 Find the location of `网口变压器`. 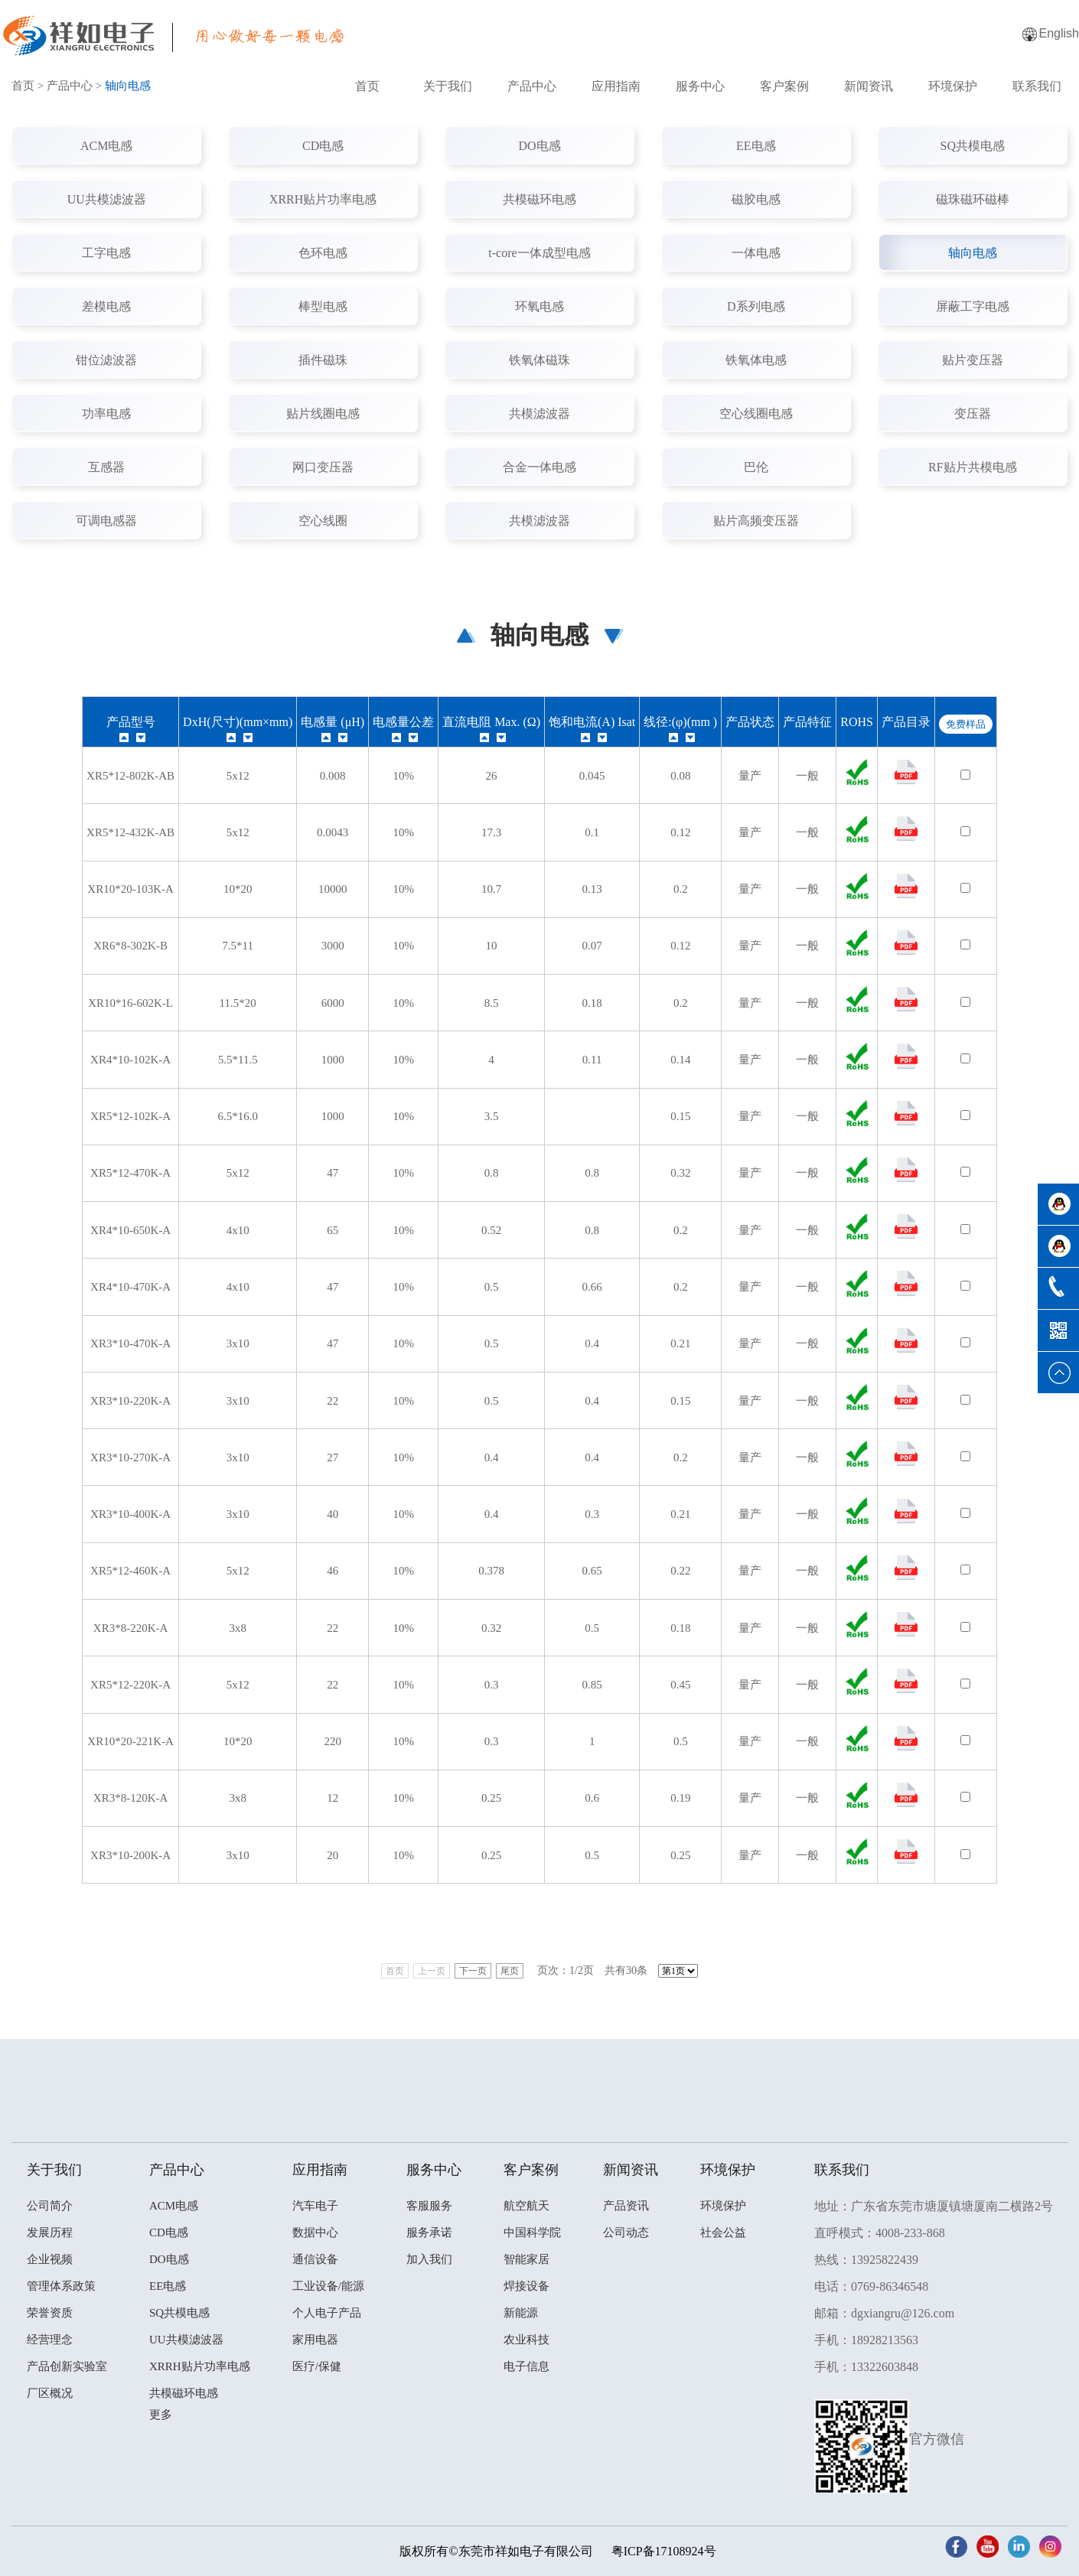

网口变压器 is located at coordinates (323, 467).